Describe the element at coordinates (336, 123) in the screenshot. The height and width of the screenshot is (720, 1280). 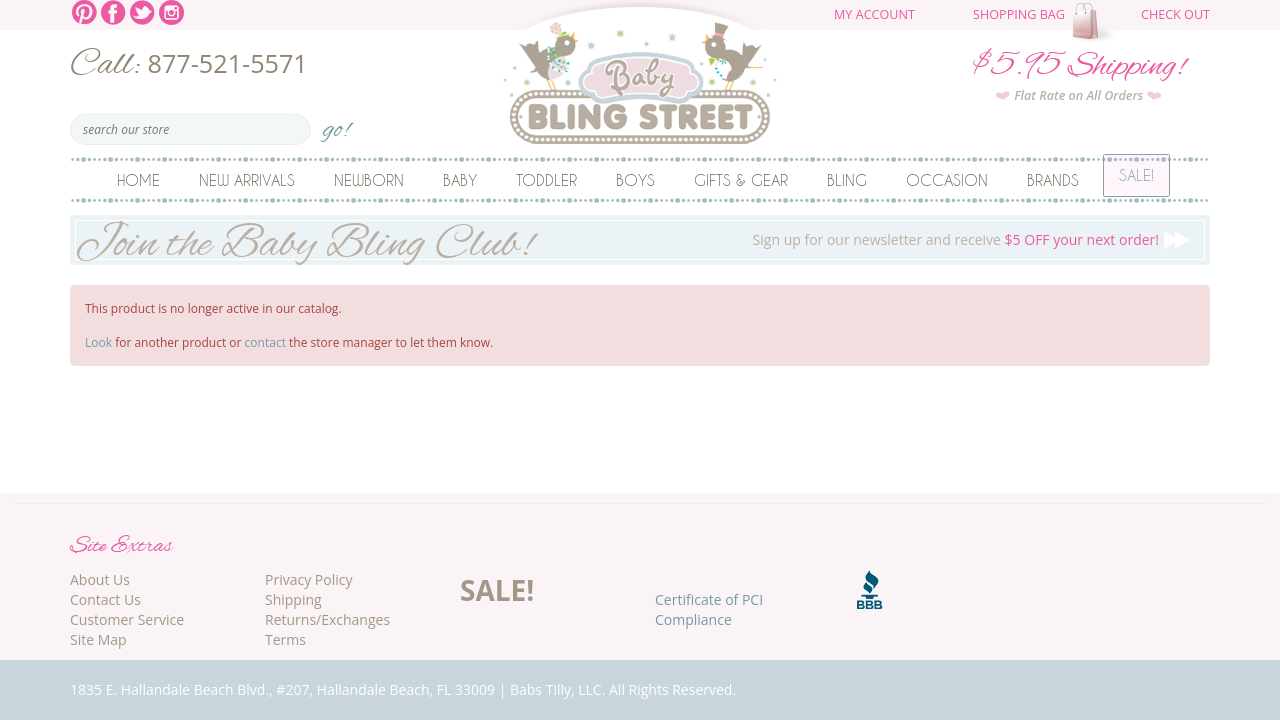
I see `go!` at that location.